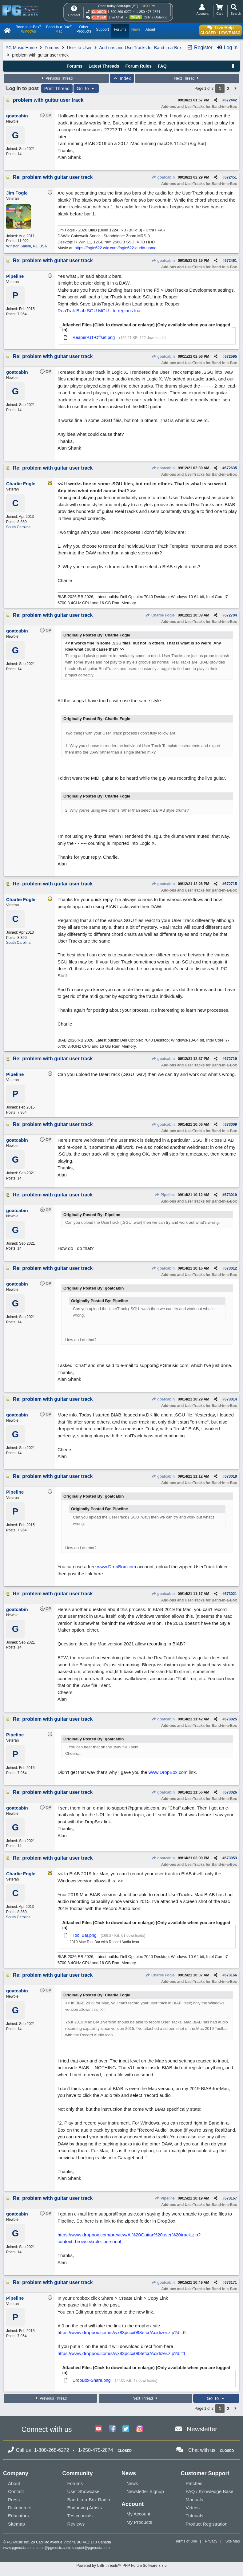  Describe the element at coordinates (92, 2380) in the screenshot. I see `DropBox-Share.png` at that location.